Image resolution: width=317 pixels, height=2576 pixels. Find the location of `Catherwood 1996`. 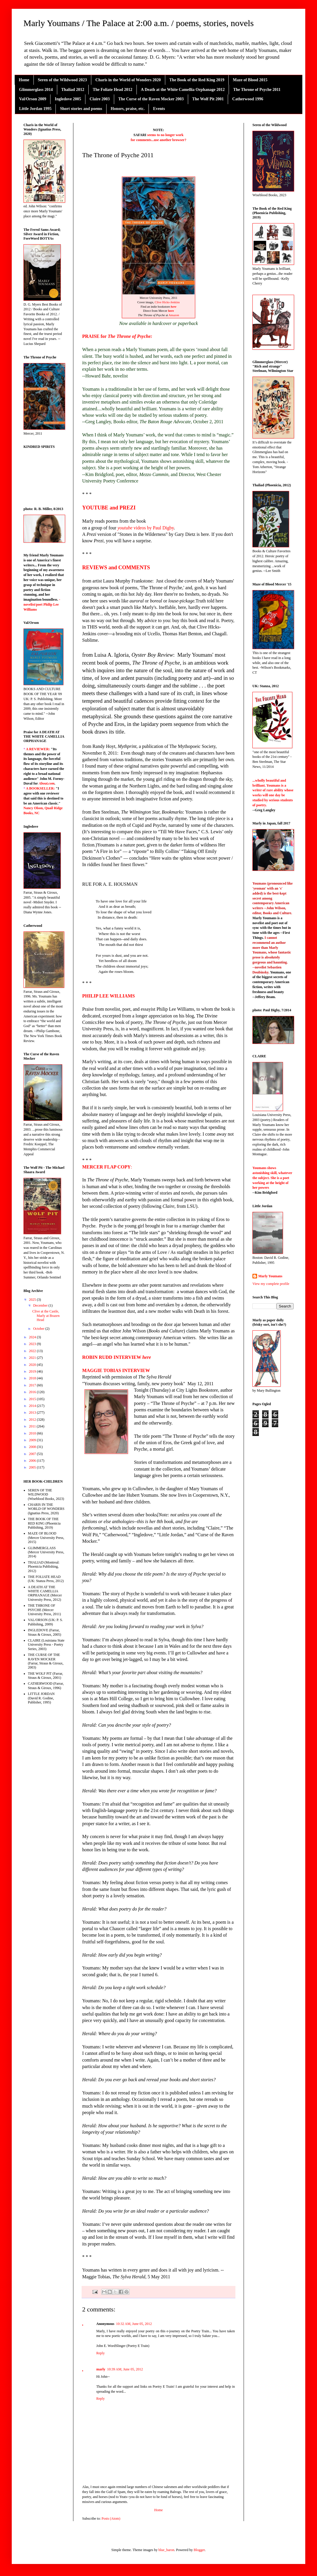

Catherwood 1996 is located at coordinates (247, 99).